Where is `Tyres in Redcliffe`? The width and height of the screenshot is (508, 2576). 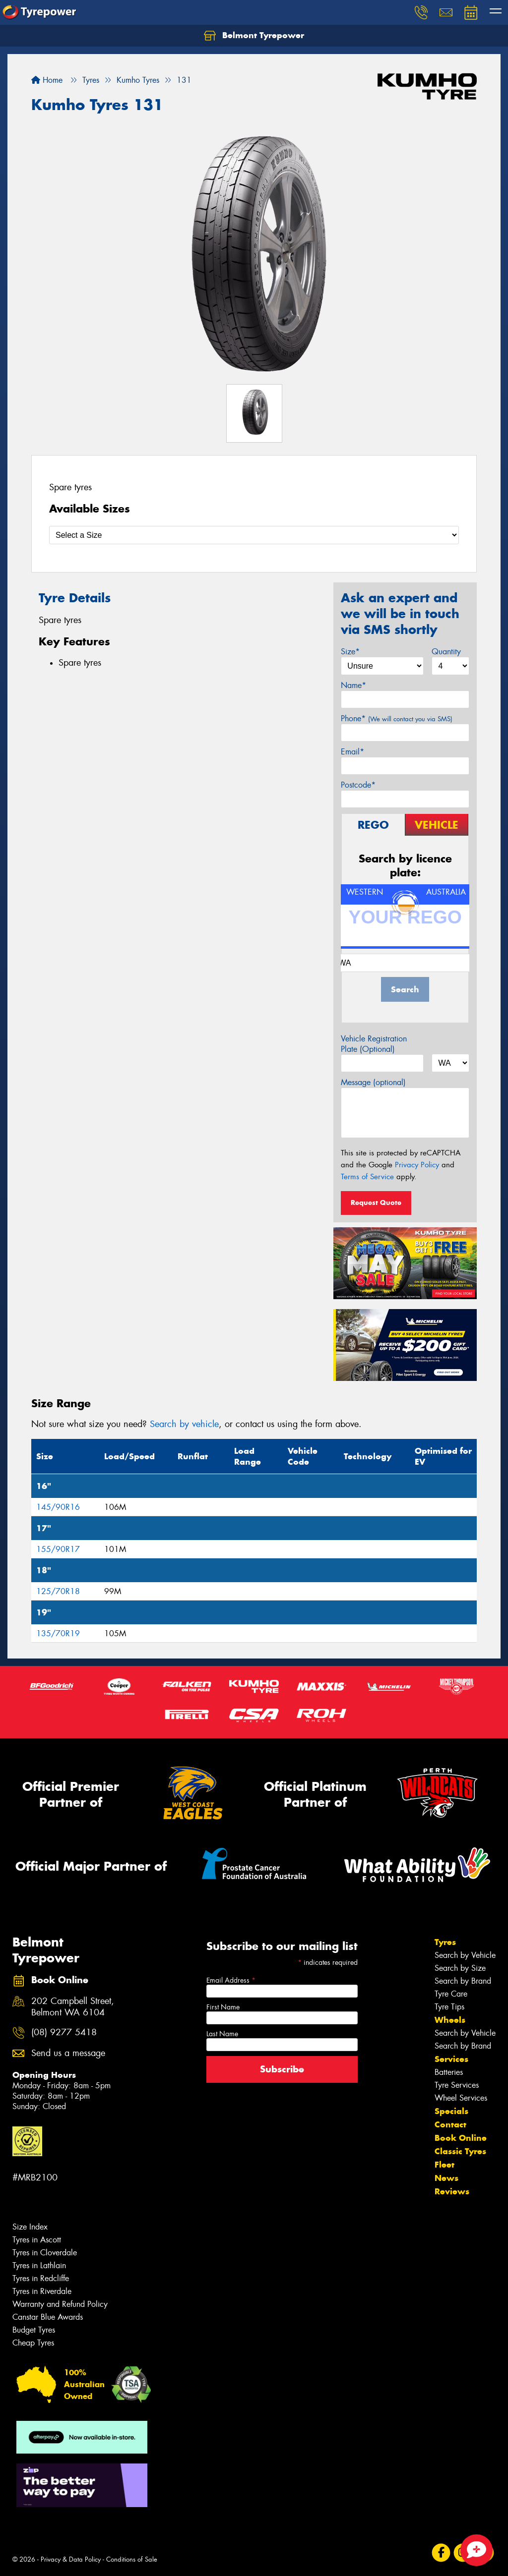
Tyres in Redcliffe is located at coordinates (40, 2278).